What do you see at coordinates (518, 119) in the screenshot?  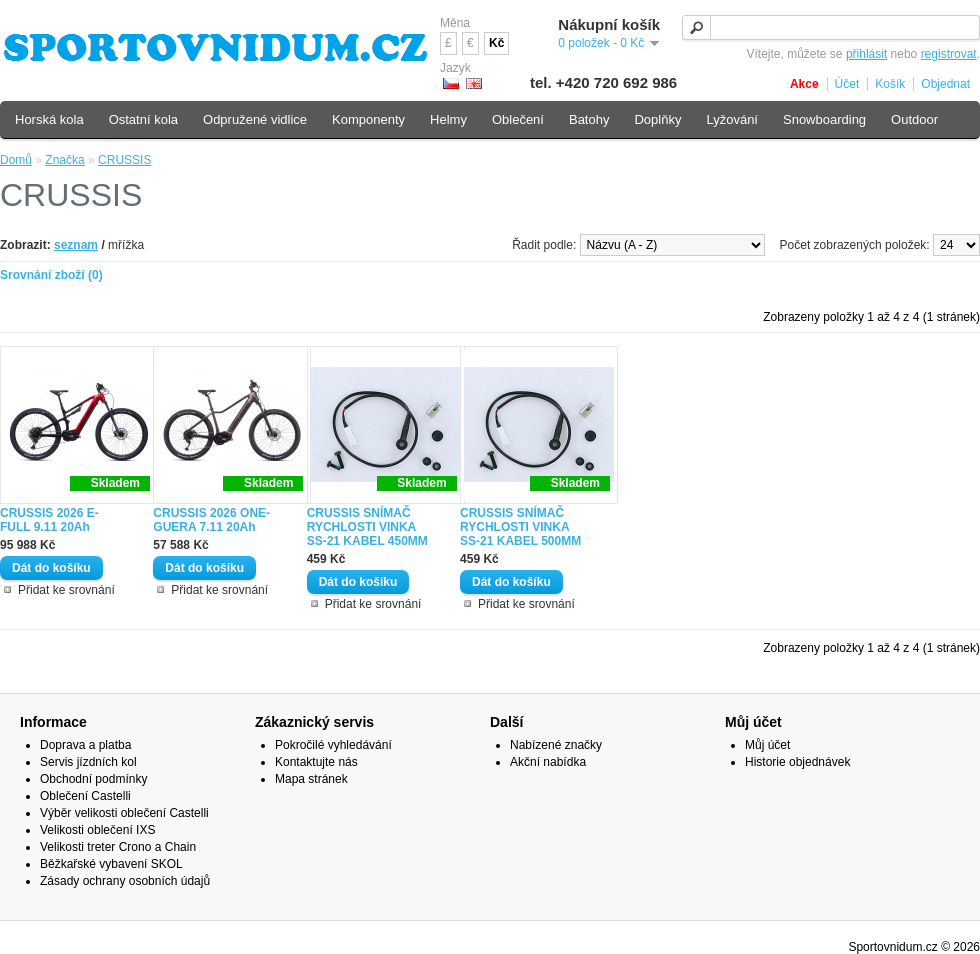 I see `Oblečení` at bounding box center [518, 119].